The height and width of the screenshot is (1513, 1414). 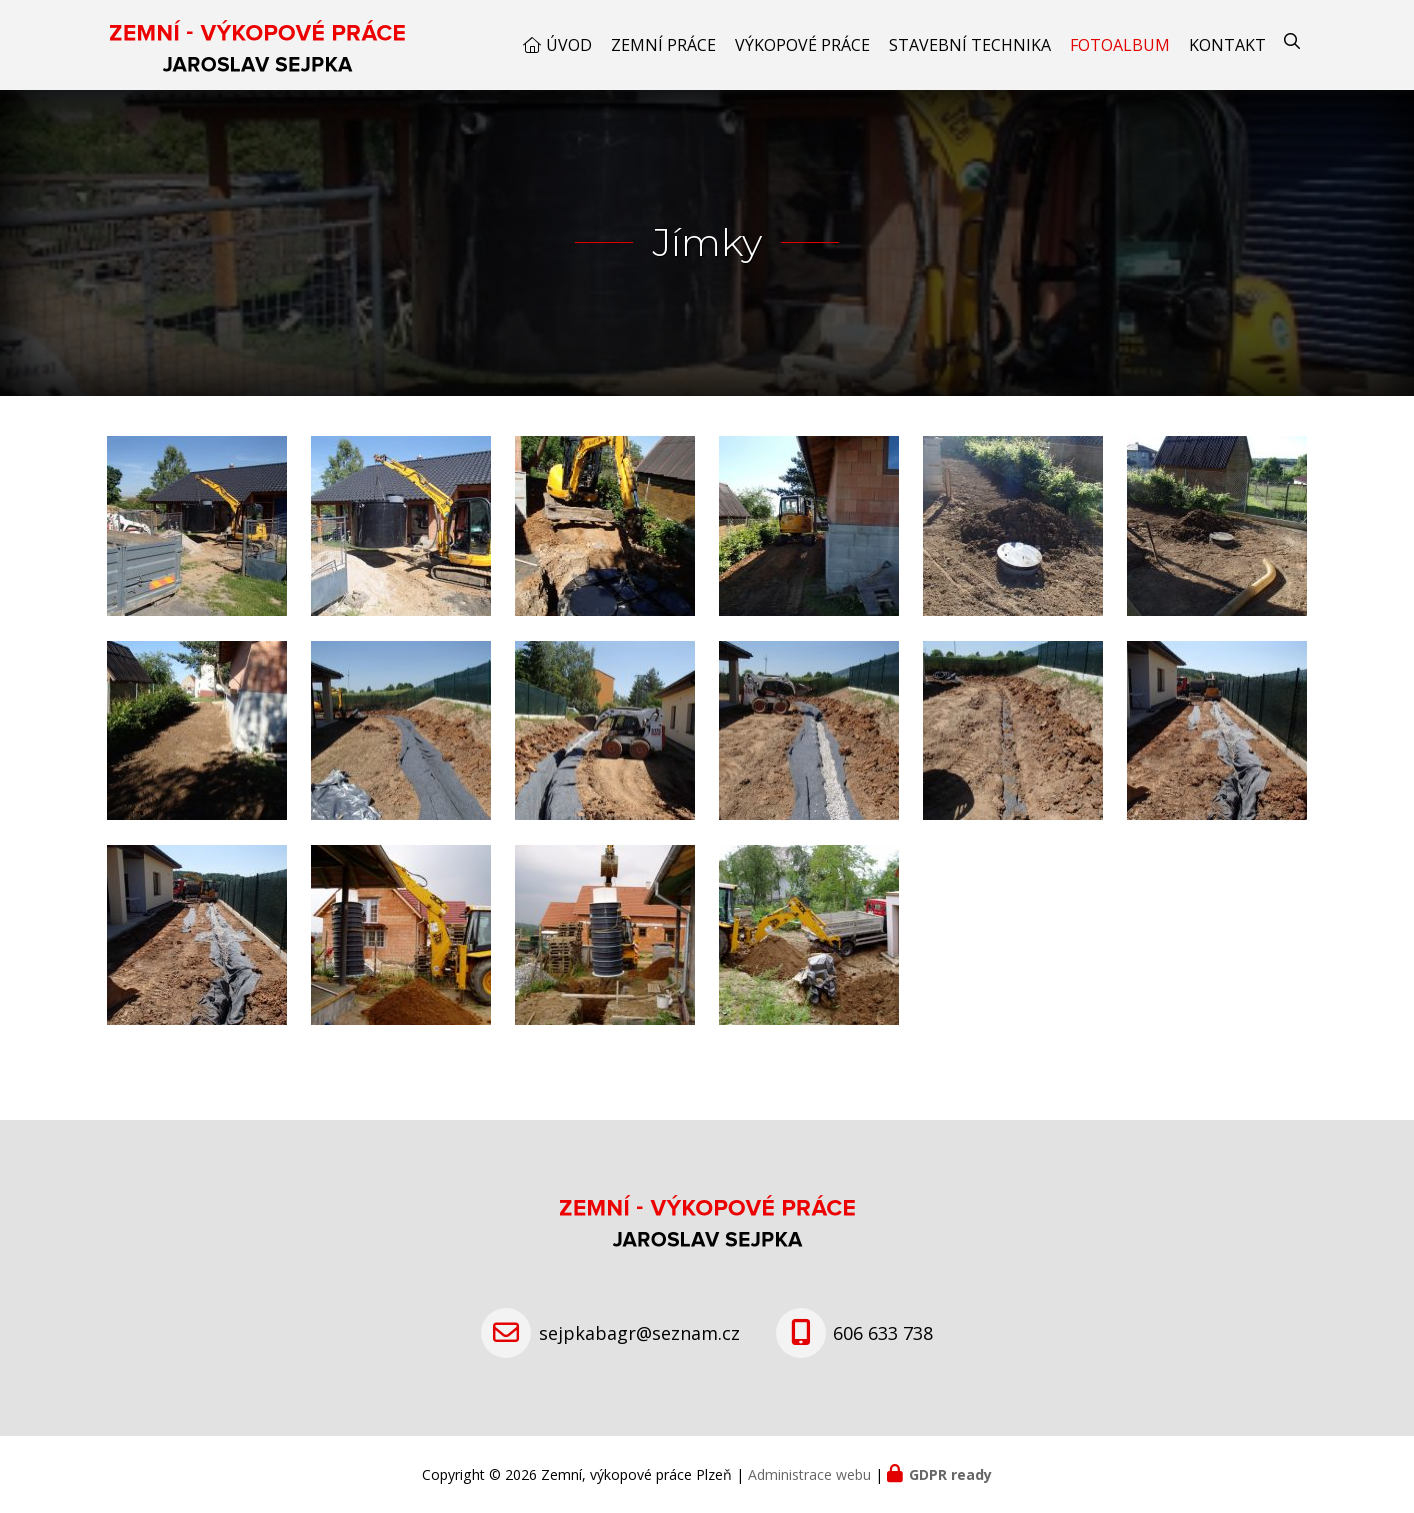 What do you see at coordinates (970, 45) in the screenshot?
I see `Stavební technika` at bounding box center [970, 45].